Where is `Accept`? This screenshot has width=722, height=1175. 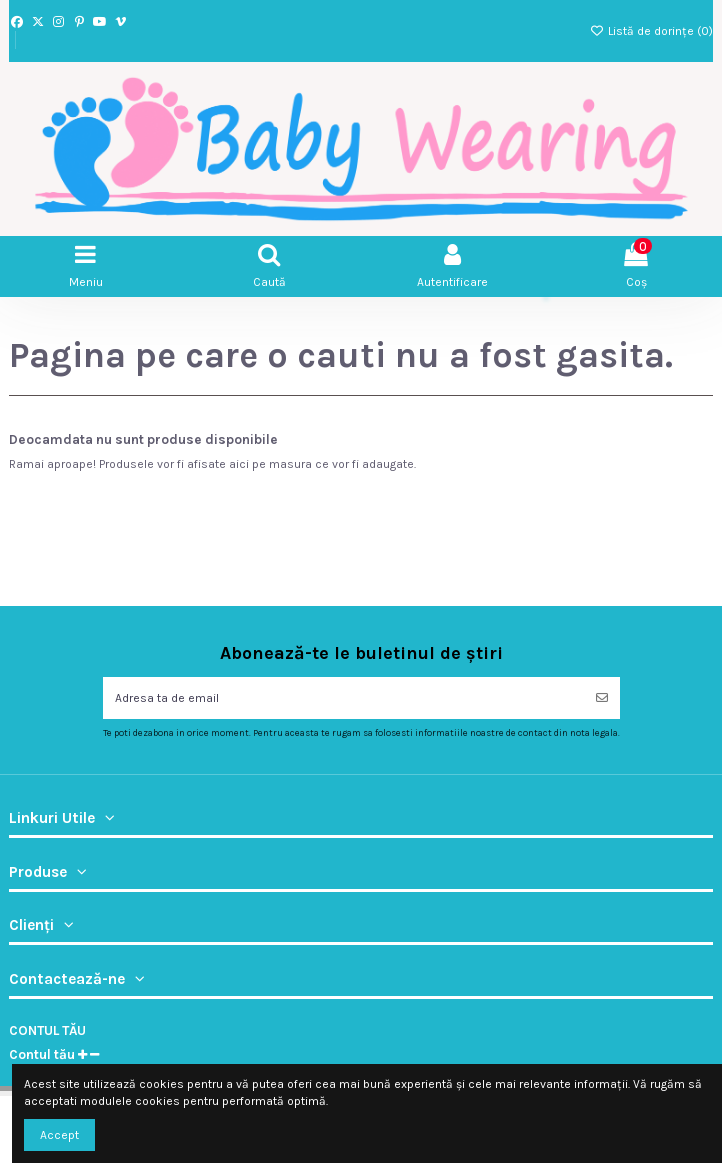
Accept is located at coordinates (59, 1135).